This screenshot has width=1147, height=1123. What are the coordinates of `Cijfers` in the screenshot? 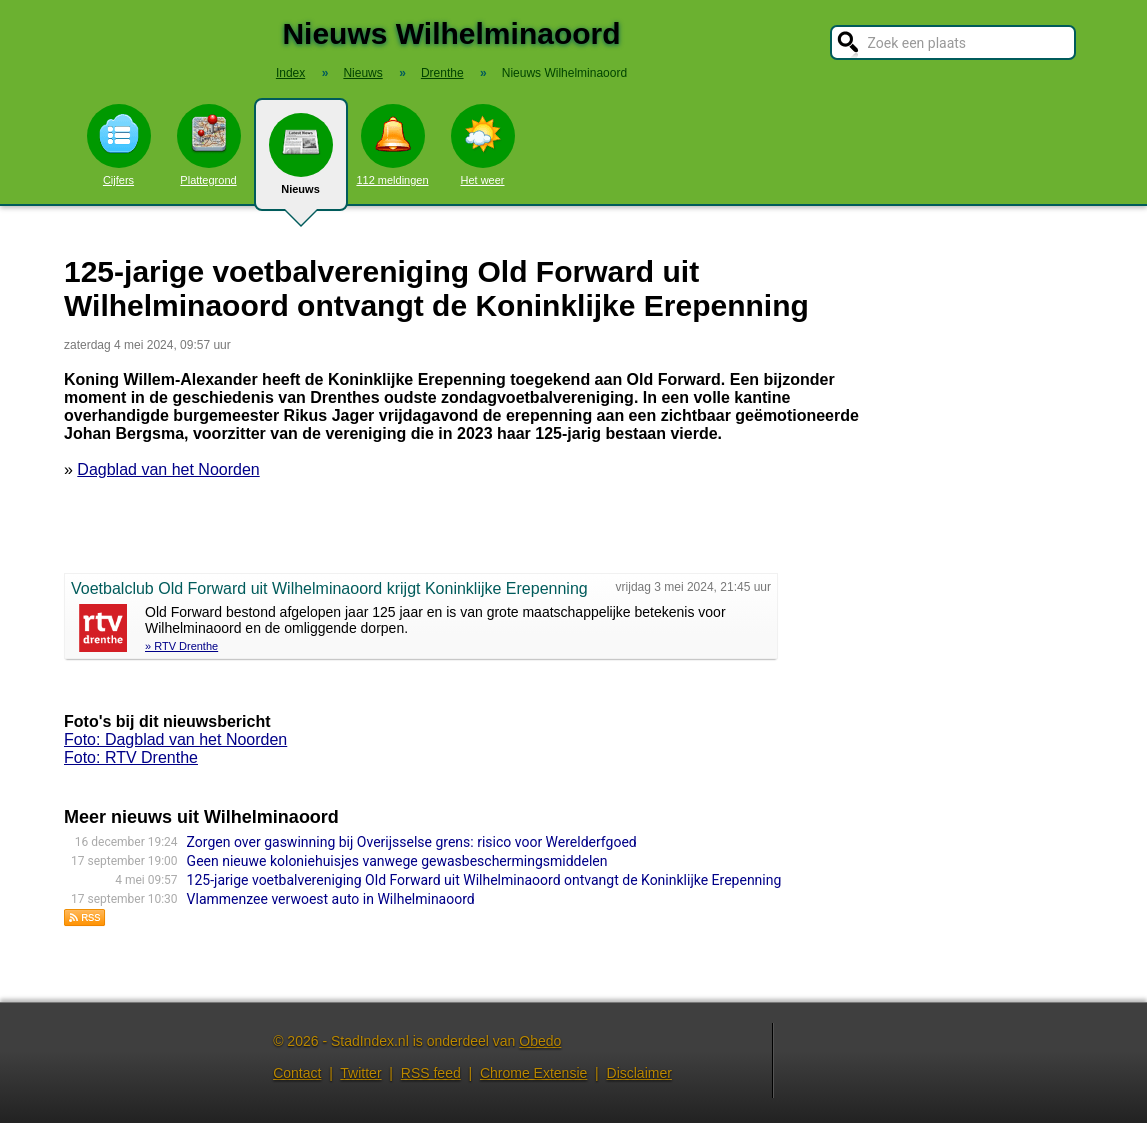 It's located at (119, 145).